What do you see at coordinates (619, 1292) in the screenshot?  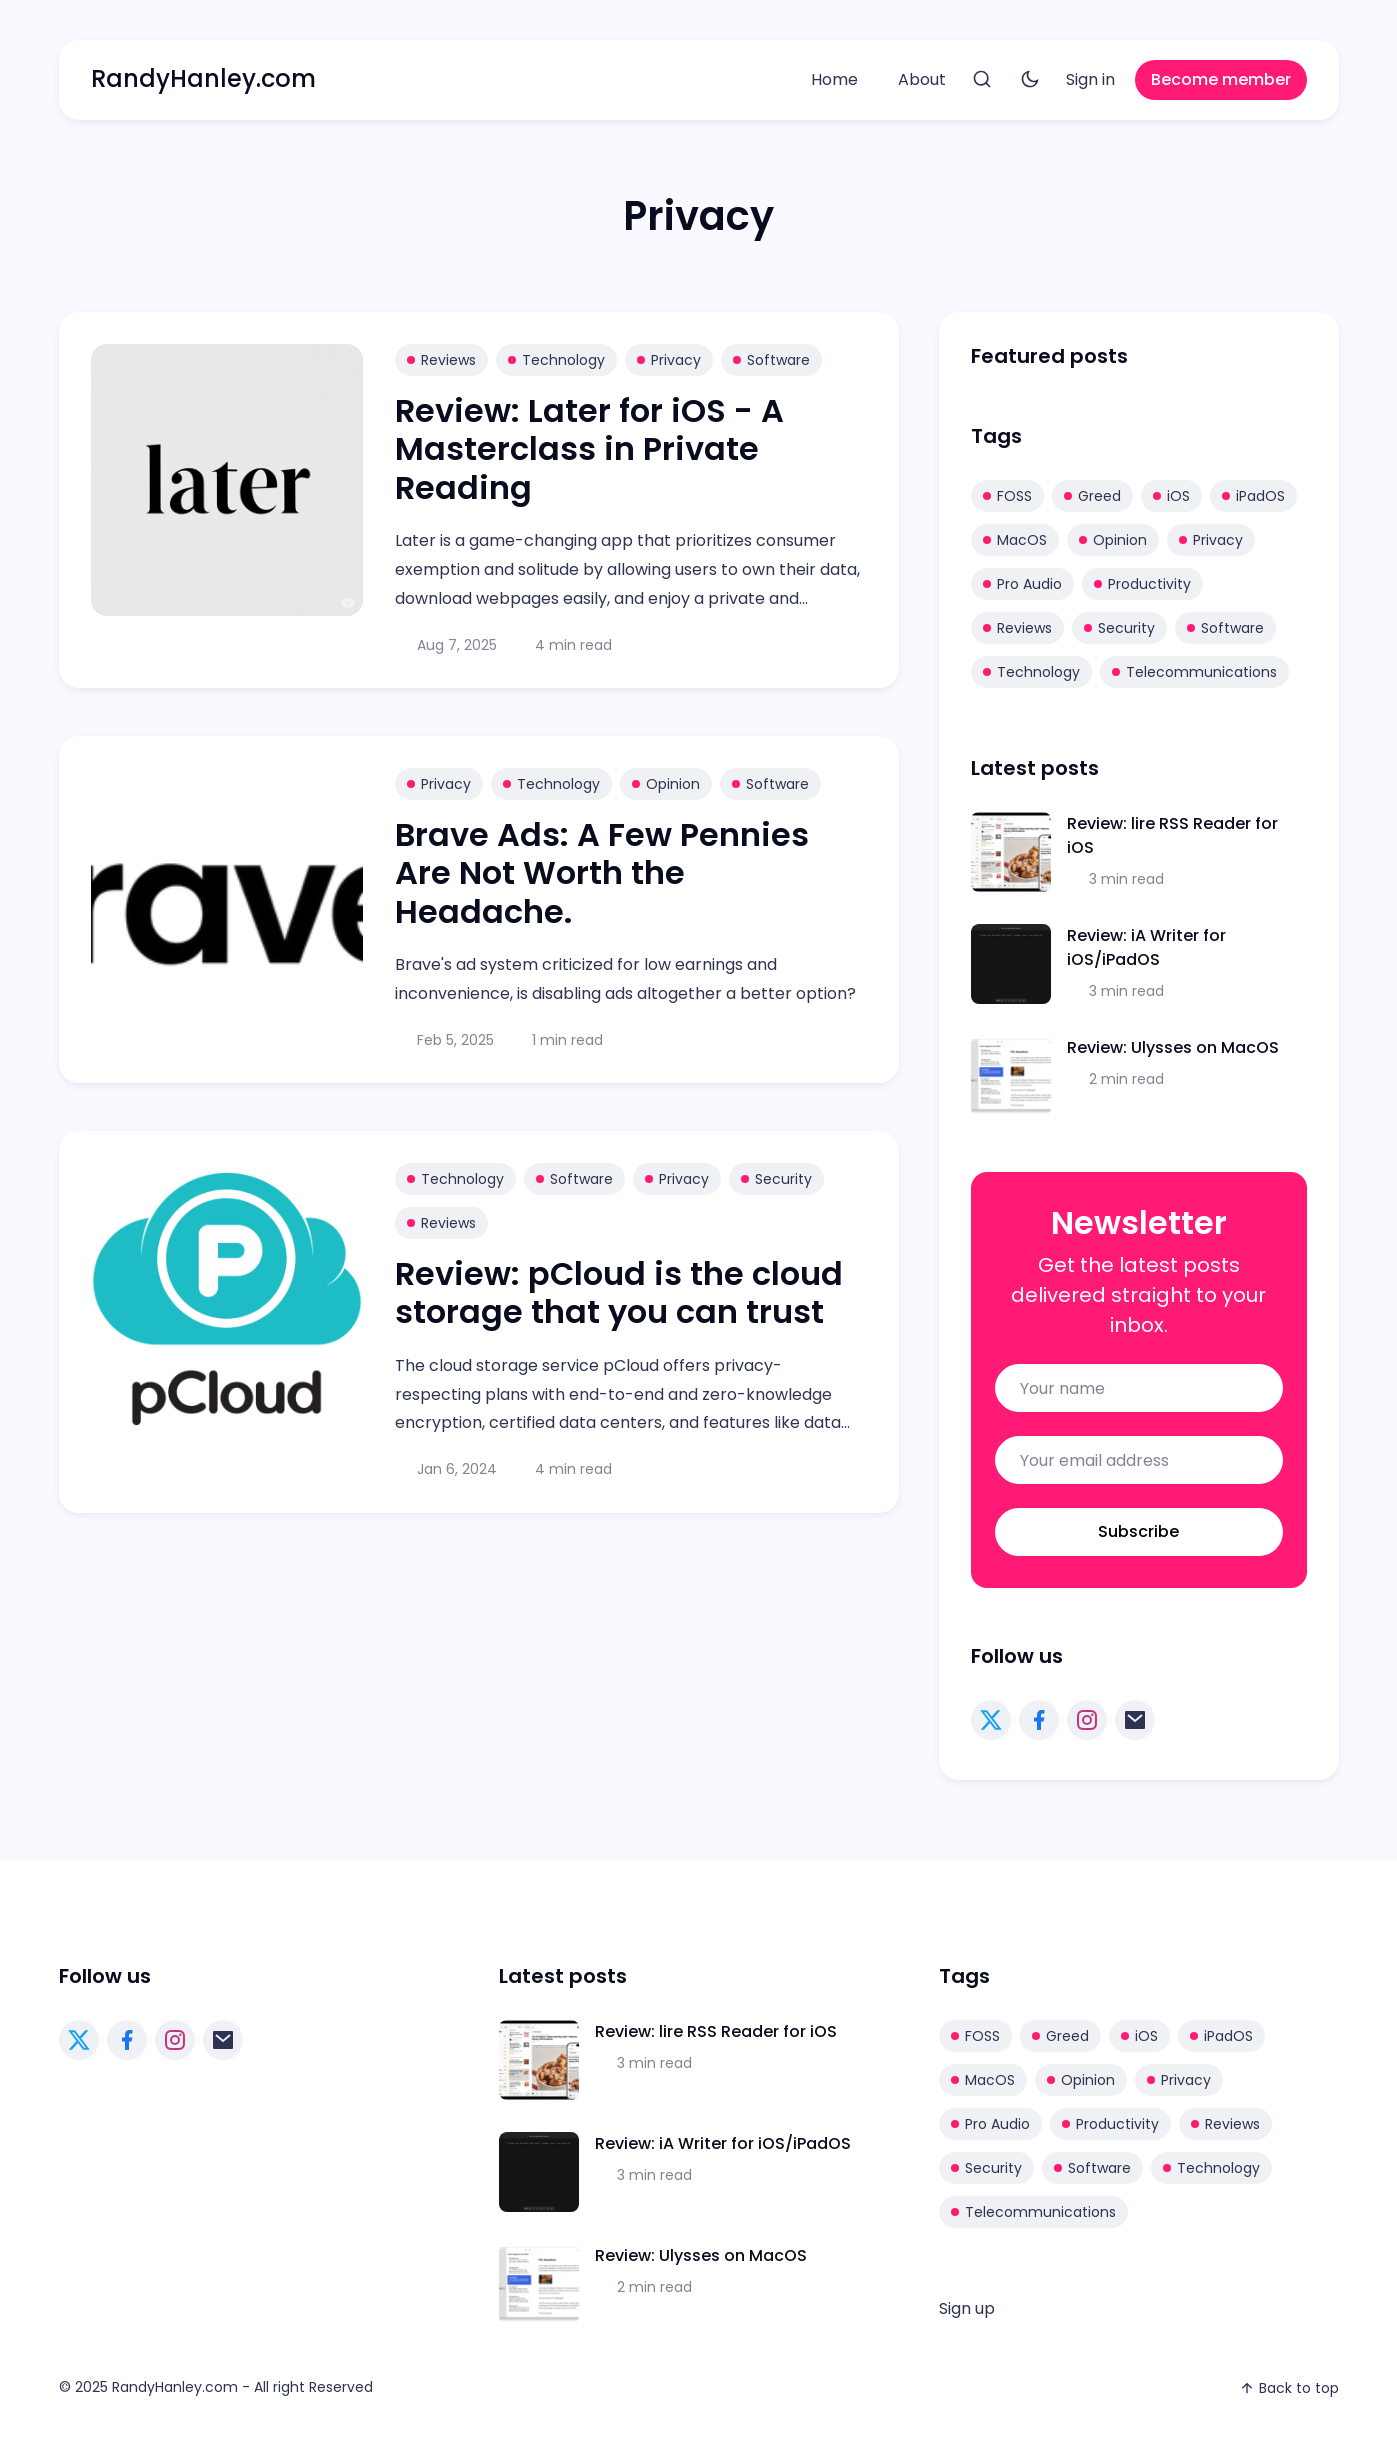 I see `Review: pCloud is the cloud storage that you can trust` at bounding box center [619, 1292].